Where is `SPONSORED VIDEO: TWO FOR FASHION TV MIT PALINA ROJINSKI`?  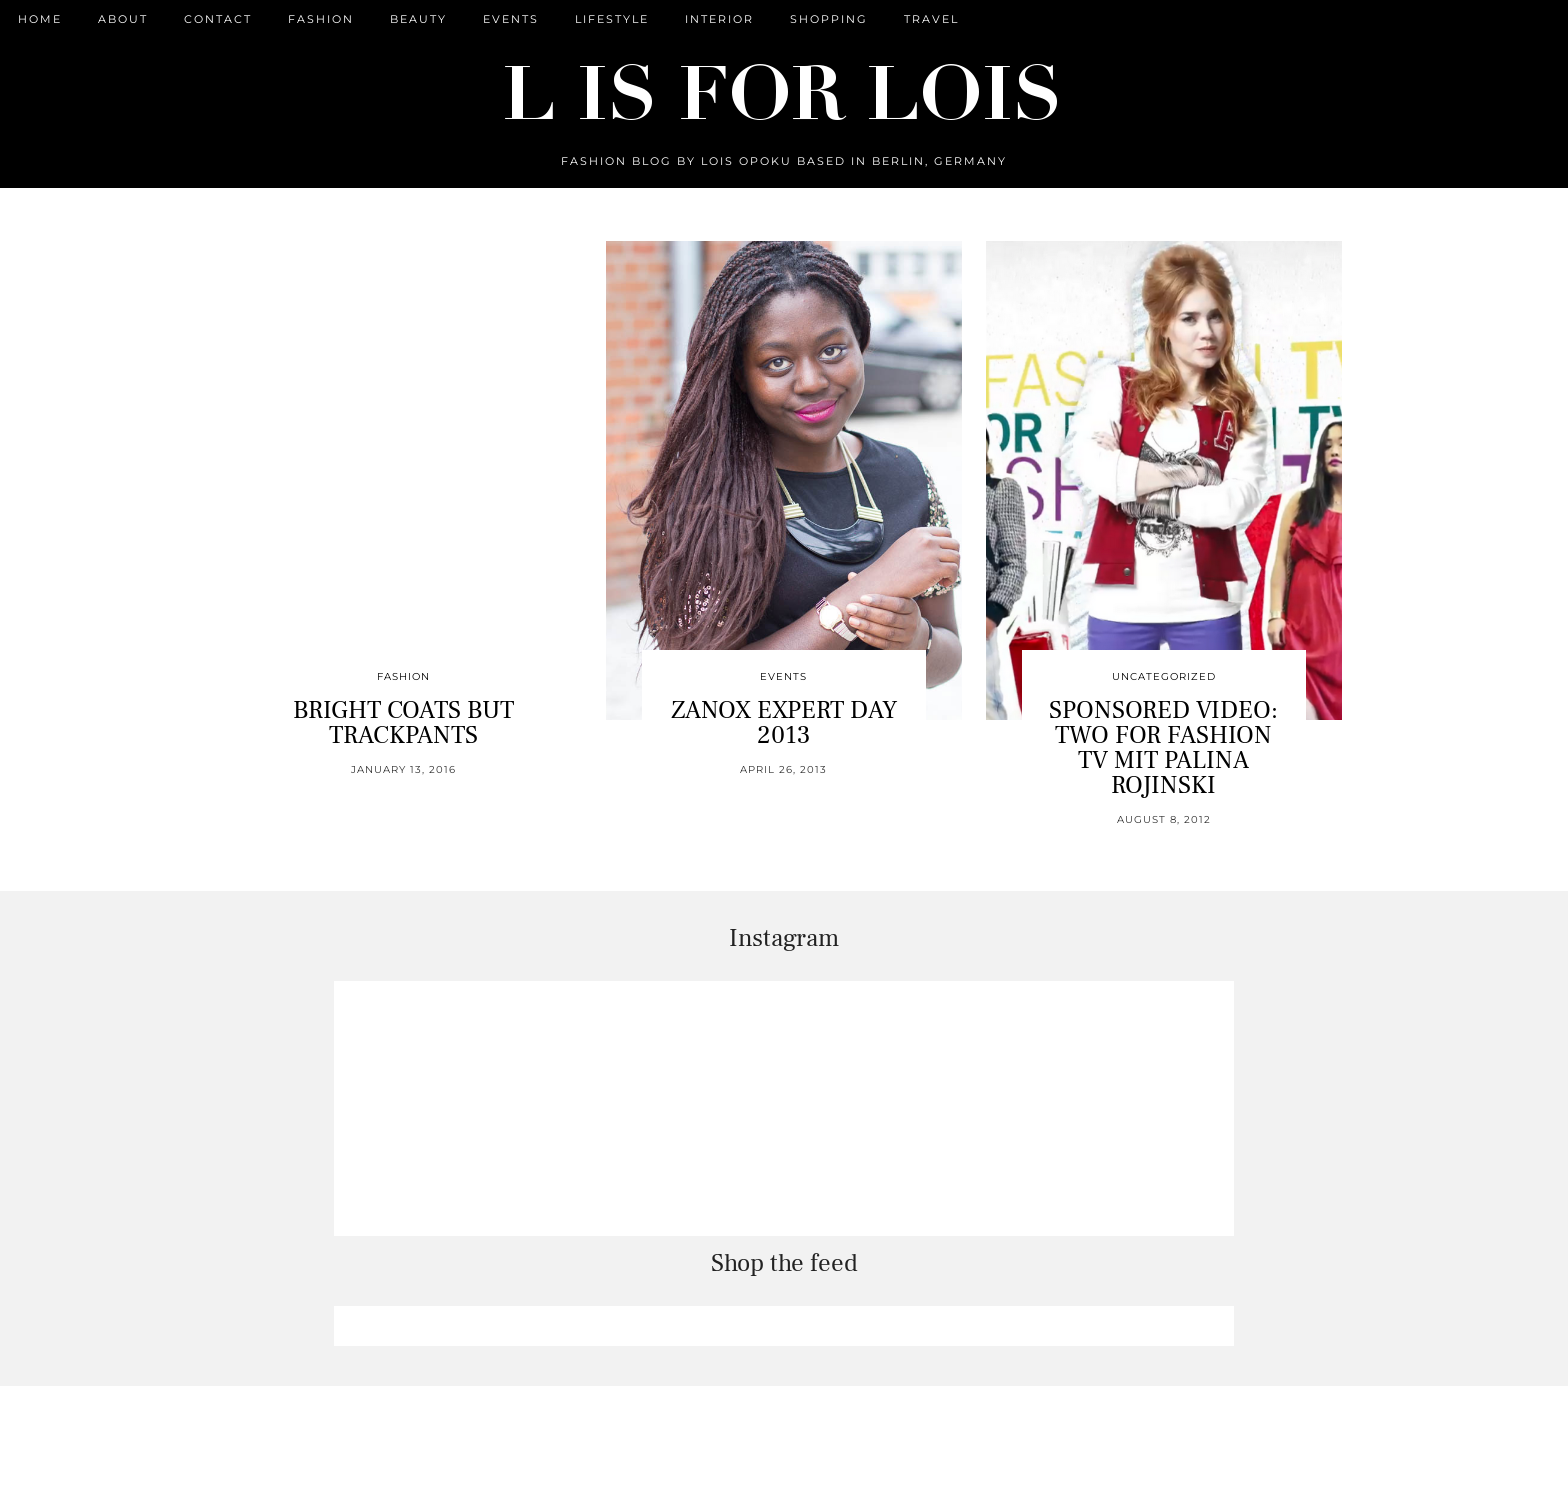
SPONSORED VIDEO: TWO FOR FASHION TV MIT PALINA ROJINSKI is located at coordinates (1163, 747).